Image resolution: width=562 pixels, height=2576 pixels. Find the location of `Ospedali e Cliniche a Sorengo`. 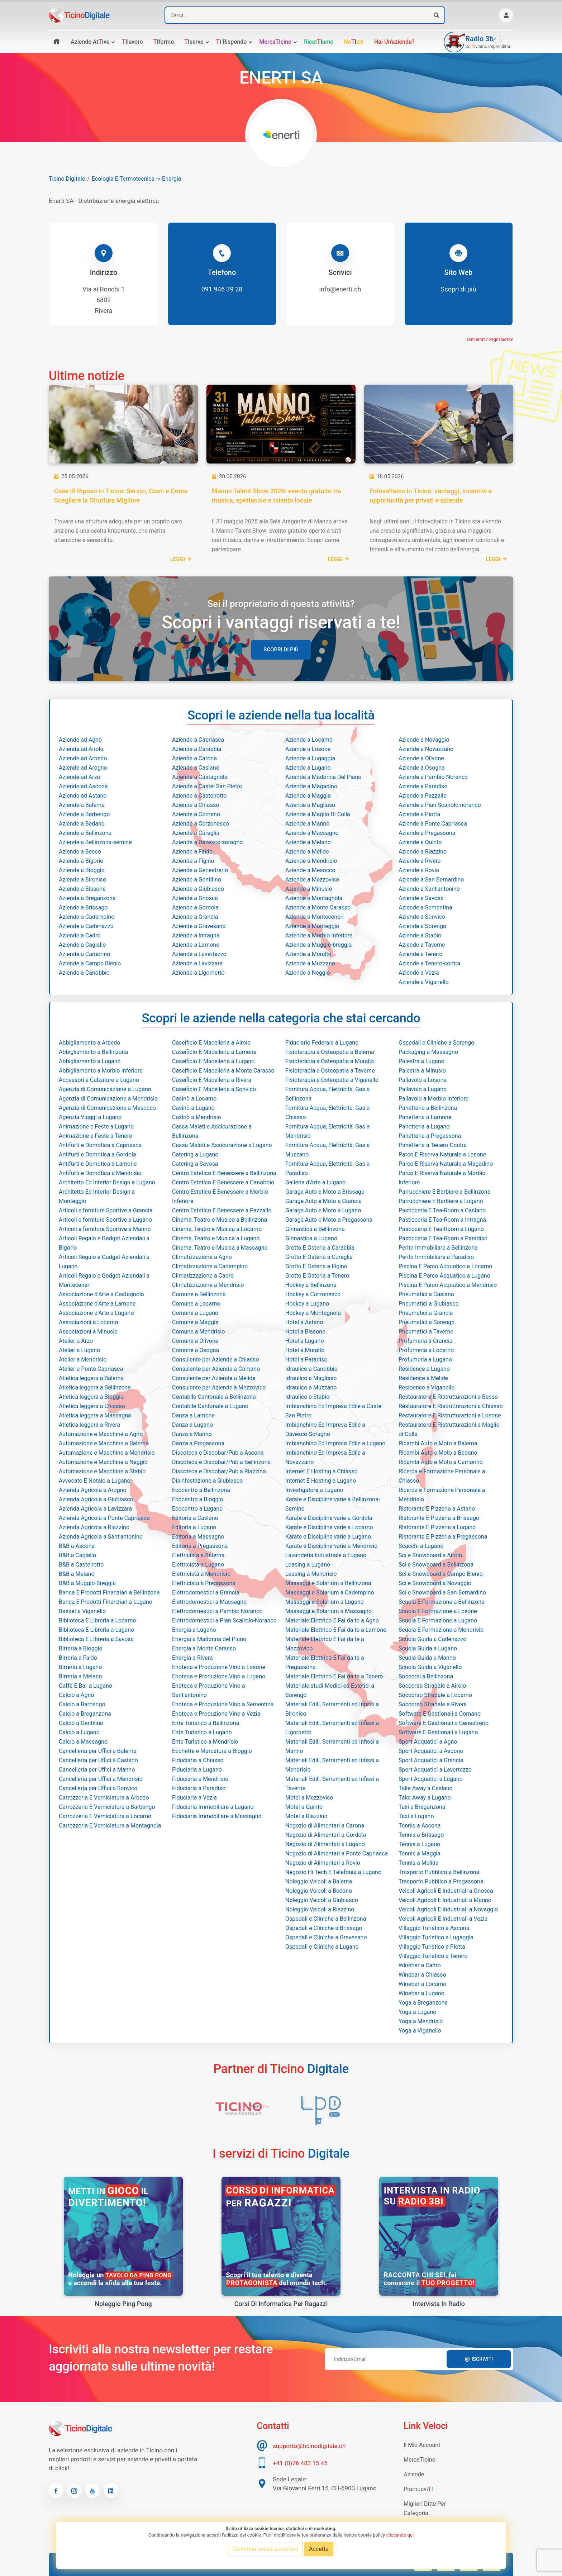

Ospedali e Cliniche a Sorengo is located at coordinates (436, 1042).